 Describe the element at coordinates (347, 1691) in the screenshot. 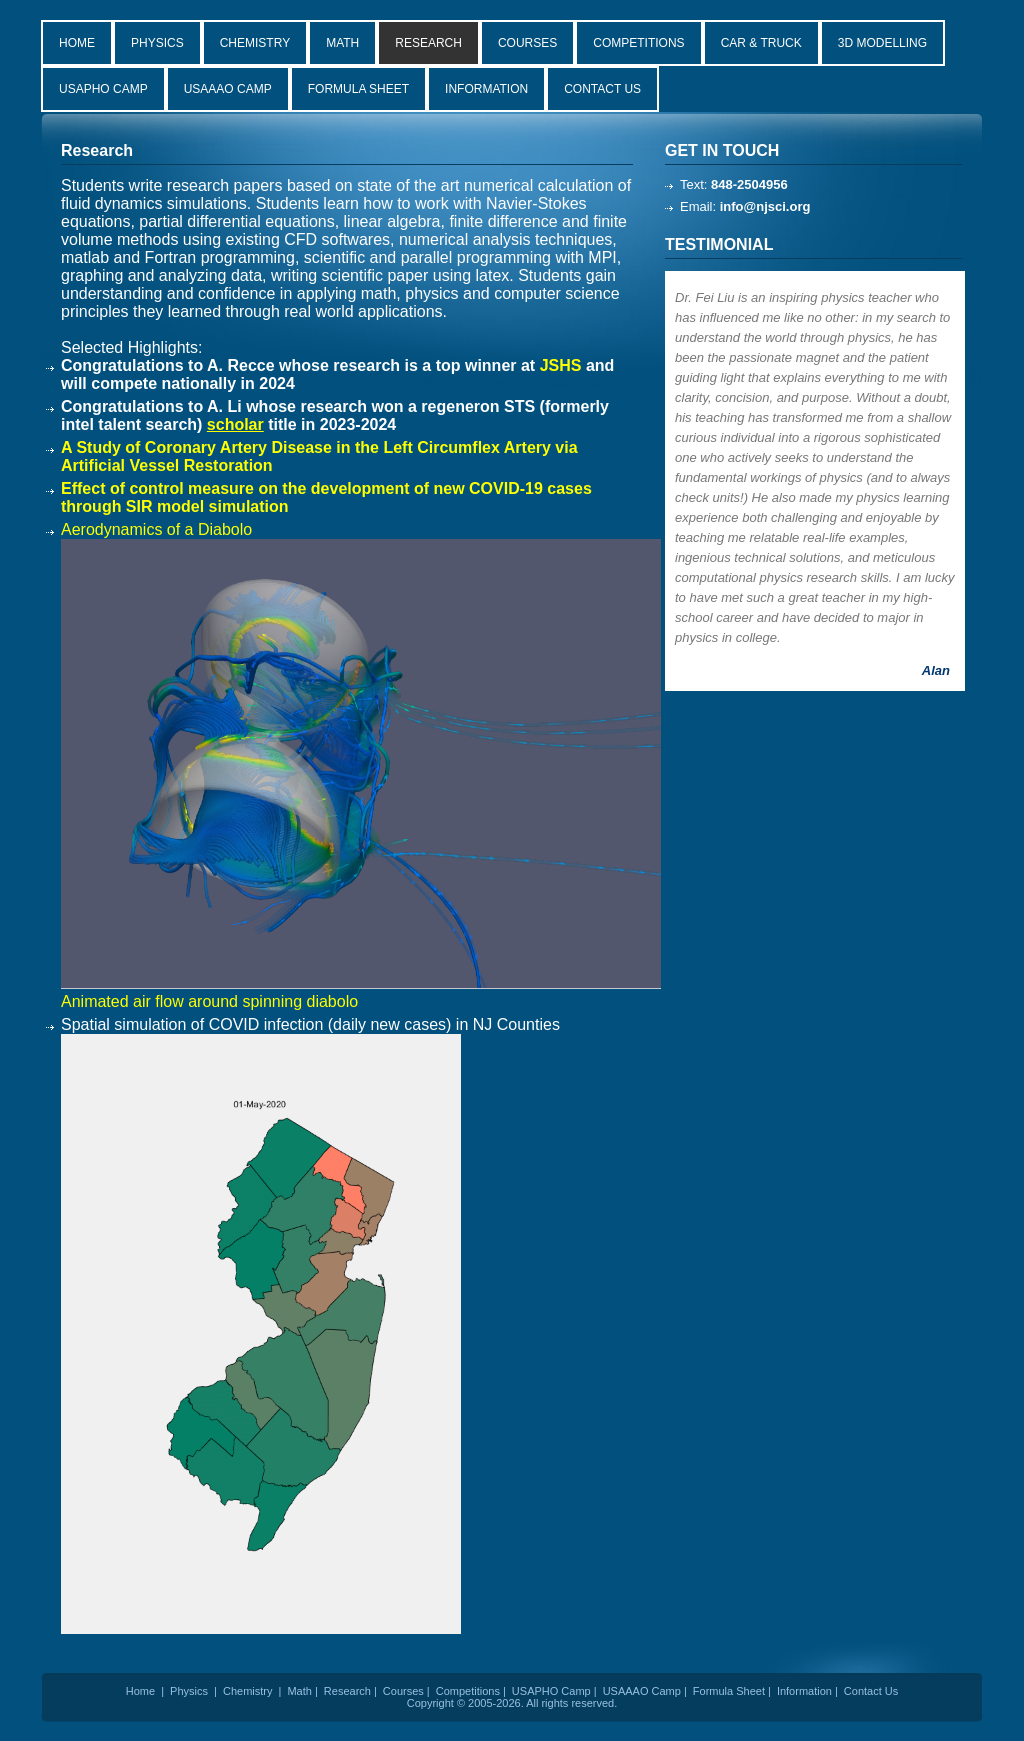

I see `Research` at that location.